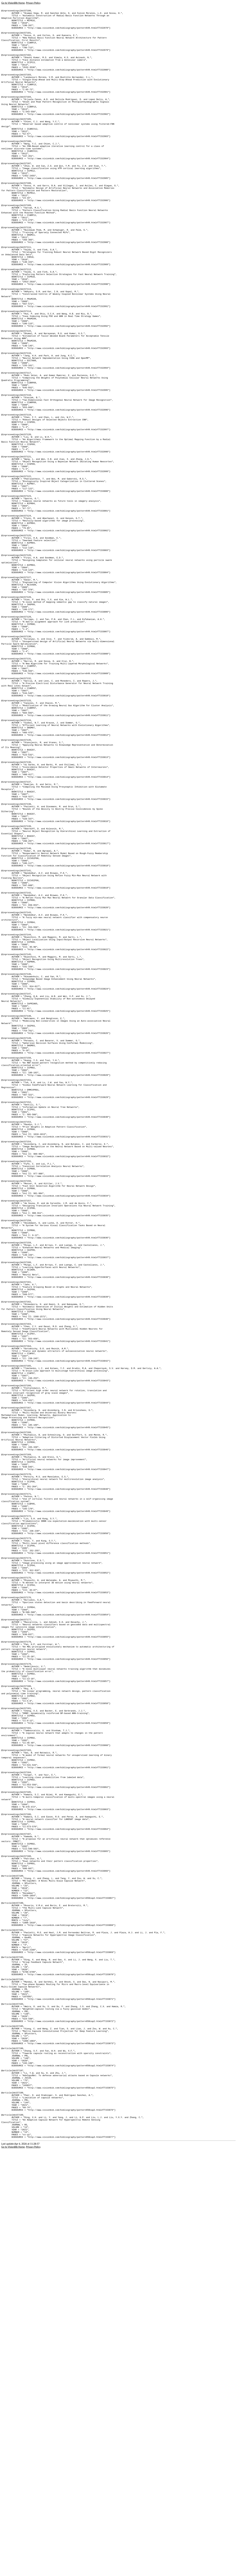 This screenshot has height=2576, width=237. Describe the element at coordinates (18, 2314) in the screenshot. I see `bb157191` at that location.